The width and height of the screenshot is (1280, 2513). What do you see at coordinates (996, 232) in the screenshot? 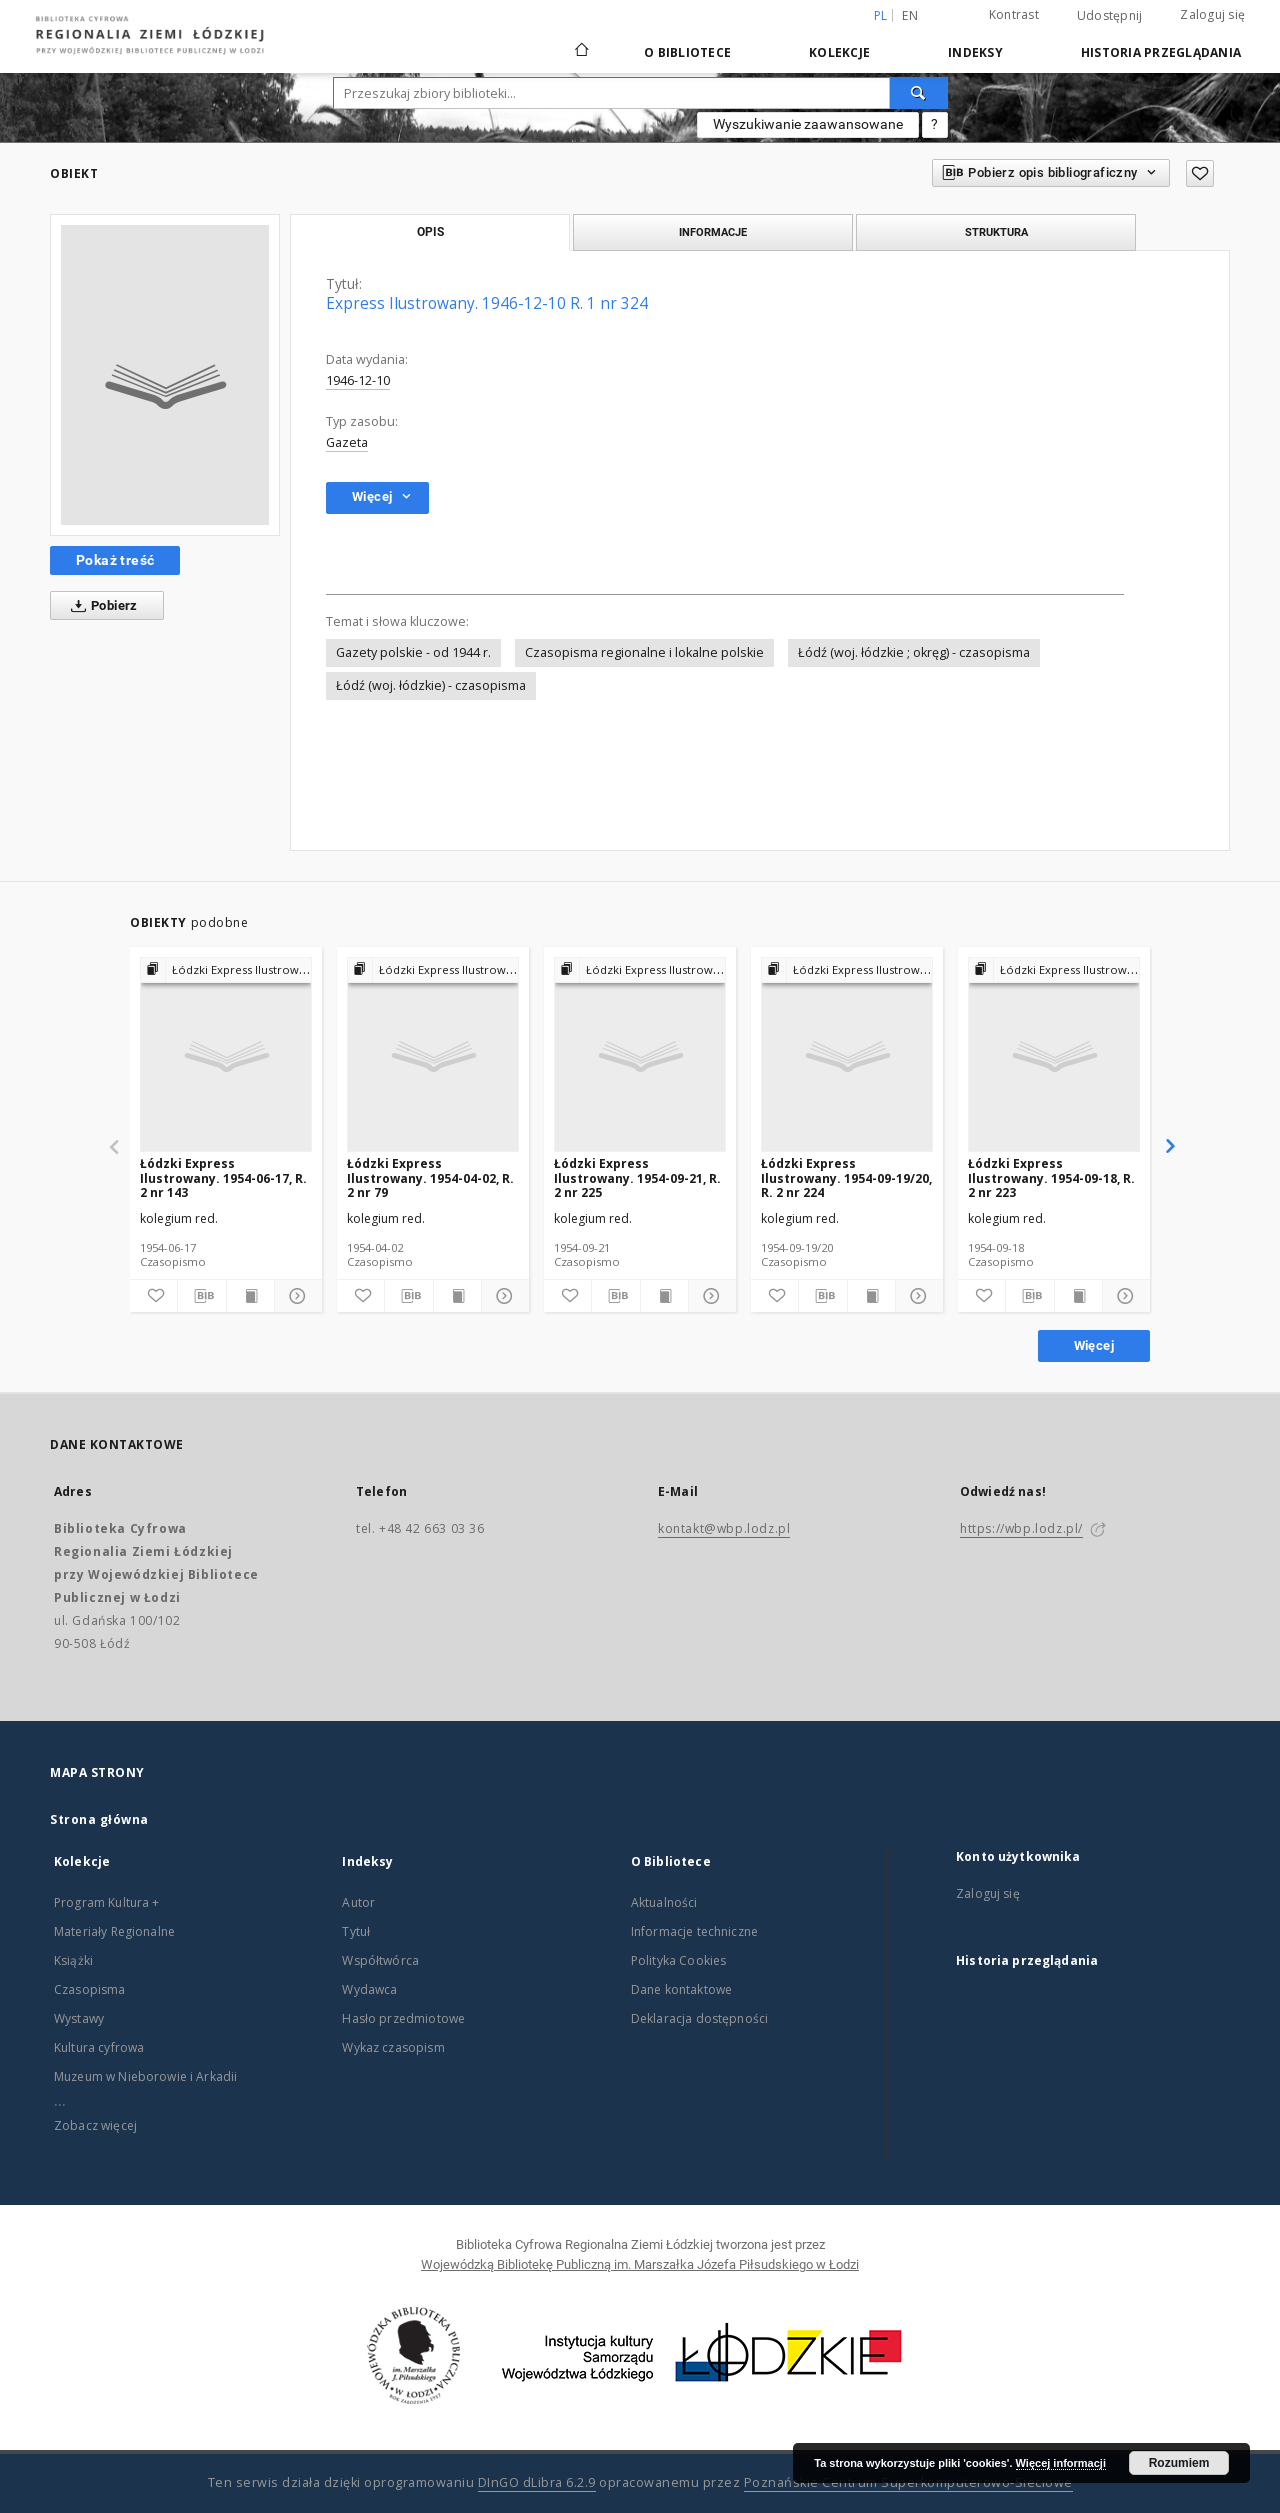
I see `Struktura [tab]` at bounding box center [996, 232].